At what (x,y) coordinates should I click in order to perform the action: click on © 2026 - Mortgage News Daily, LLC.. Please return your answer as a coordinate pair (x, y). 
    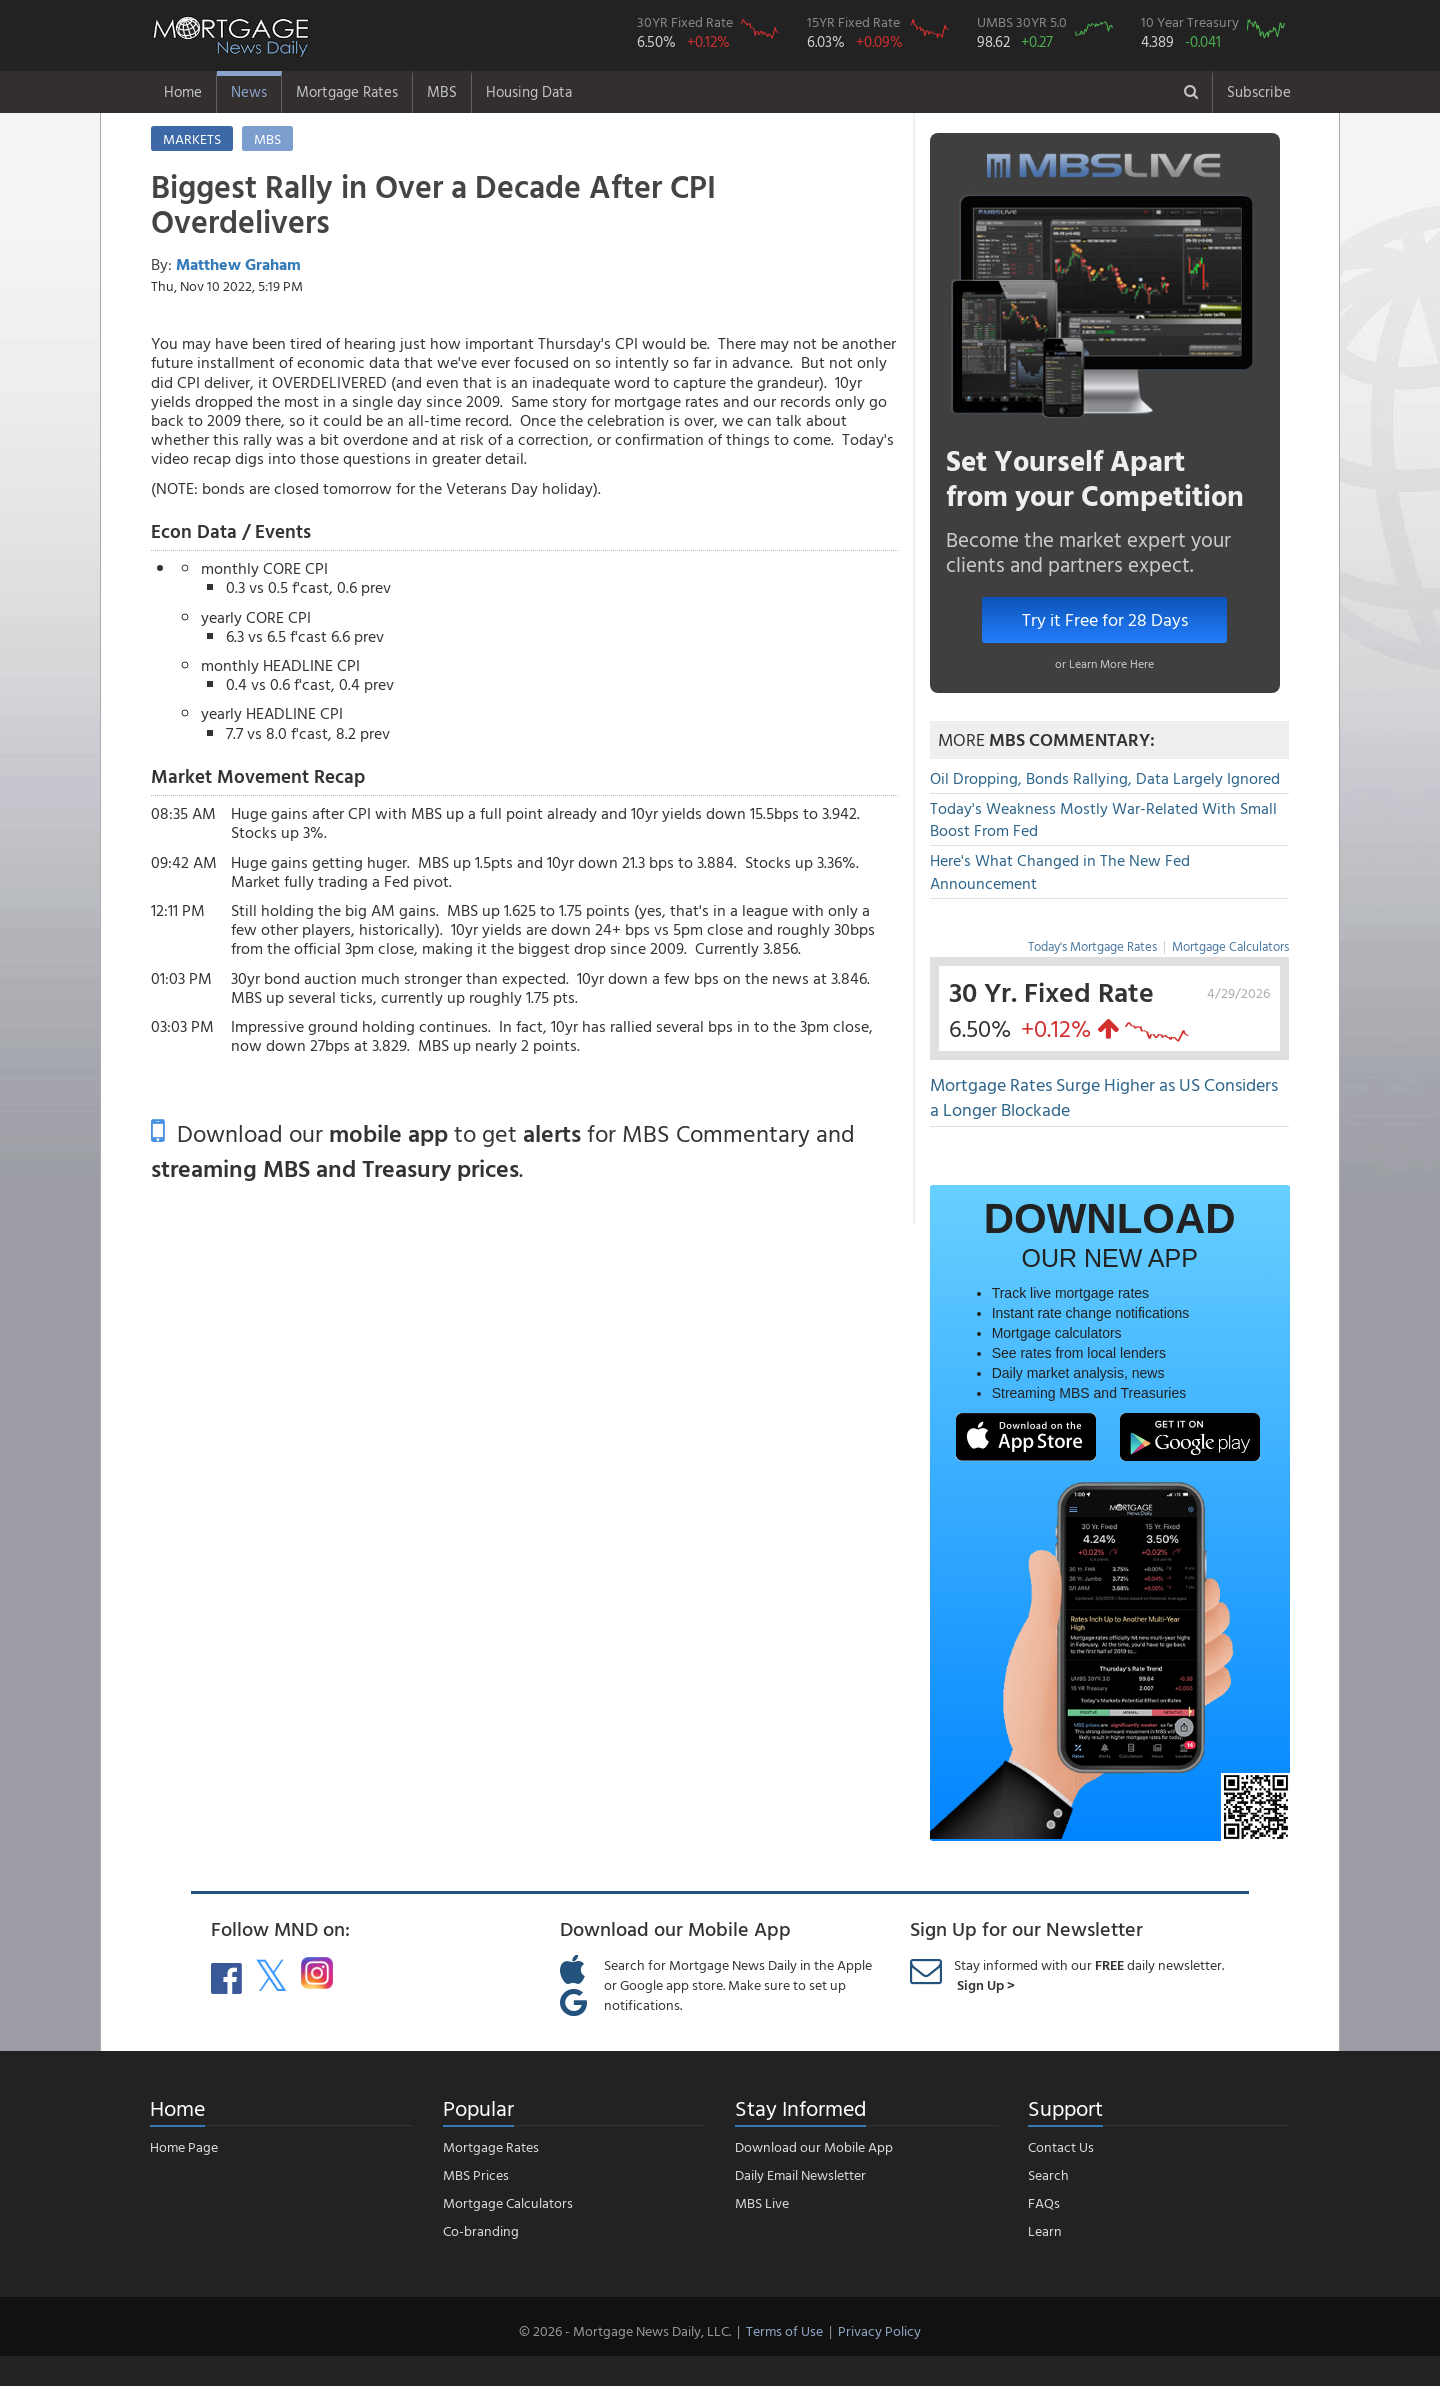
    Looking at the image, I should click on (625, 2330).